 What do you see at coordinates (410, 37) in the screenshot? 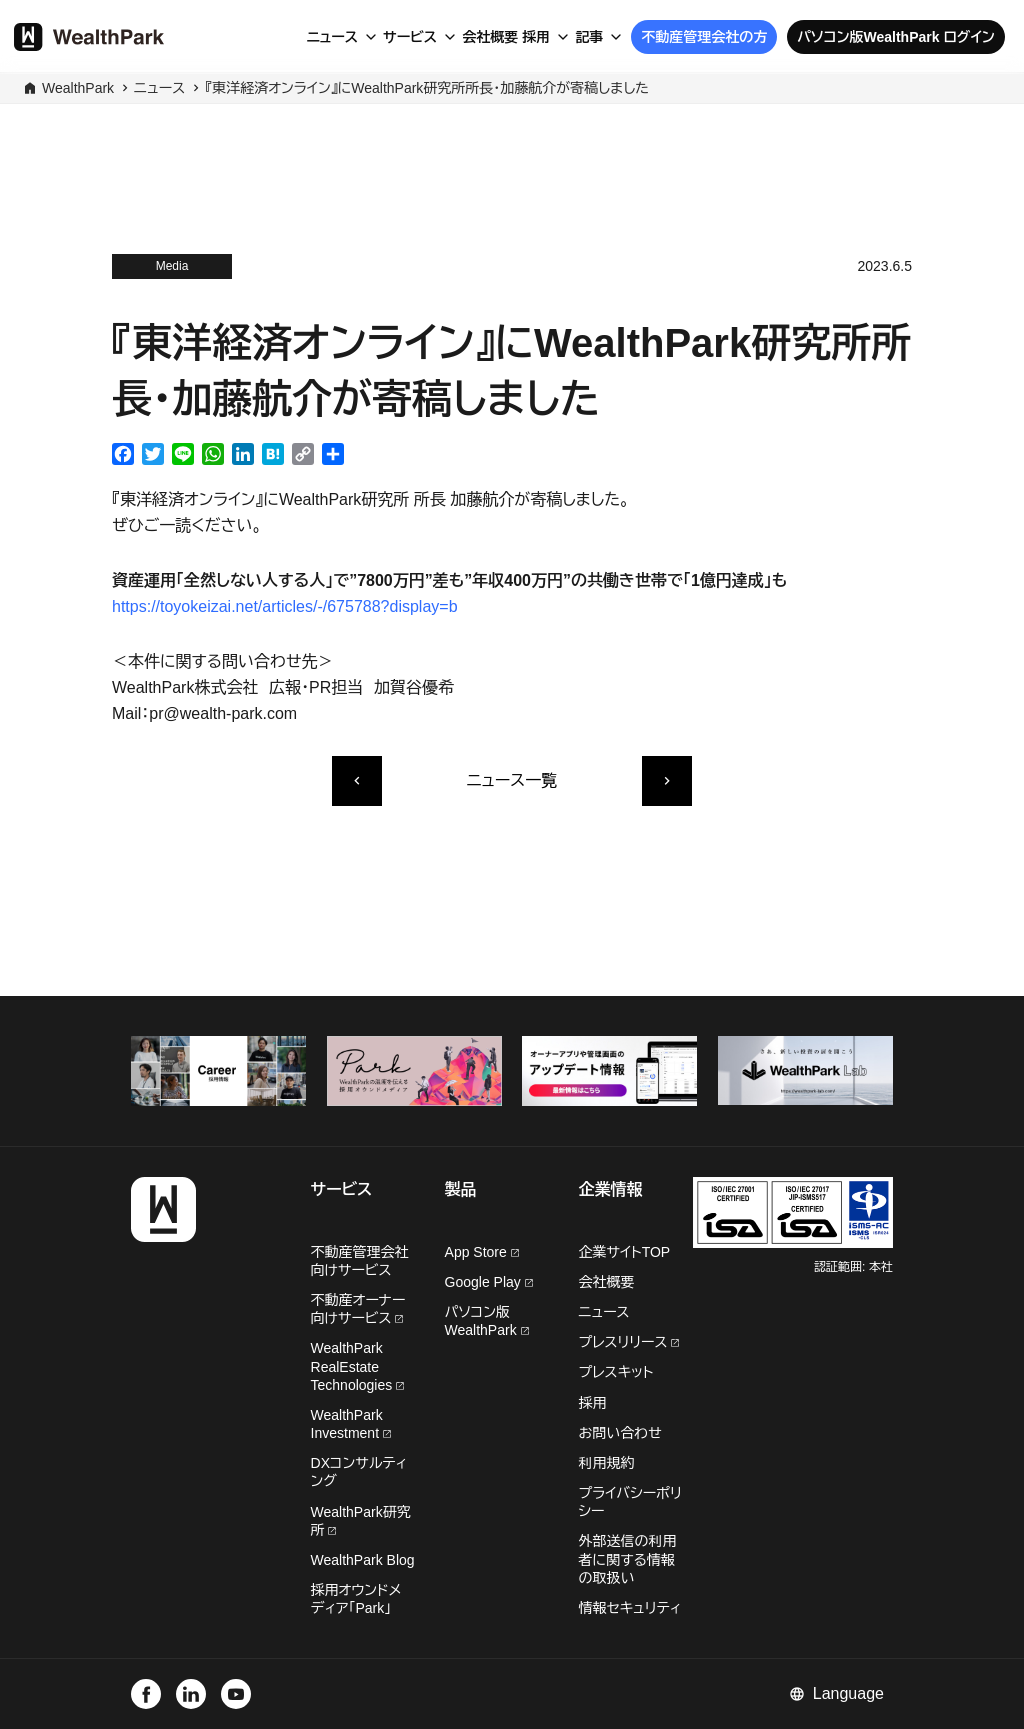
I see `サービス` at bounding box center [410, 37].